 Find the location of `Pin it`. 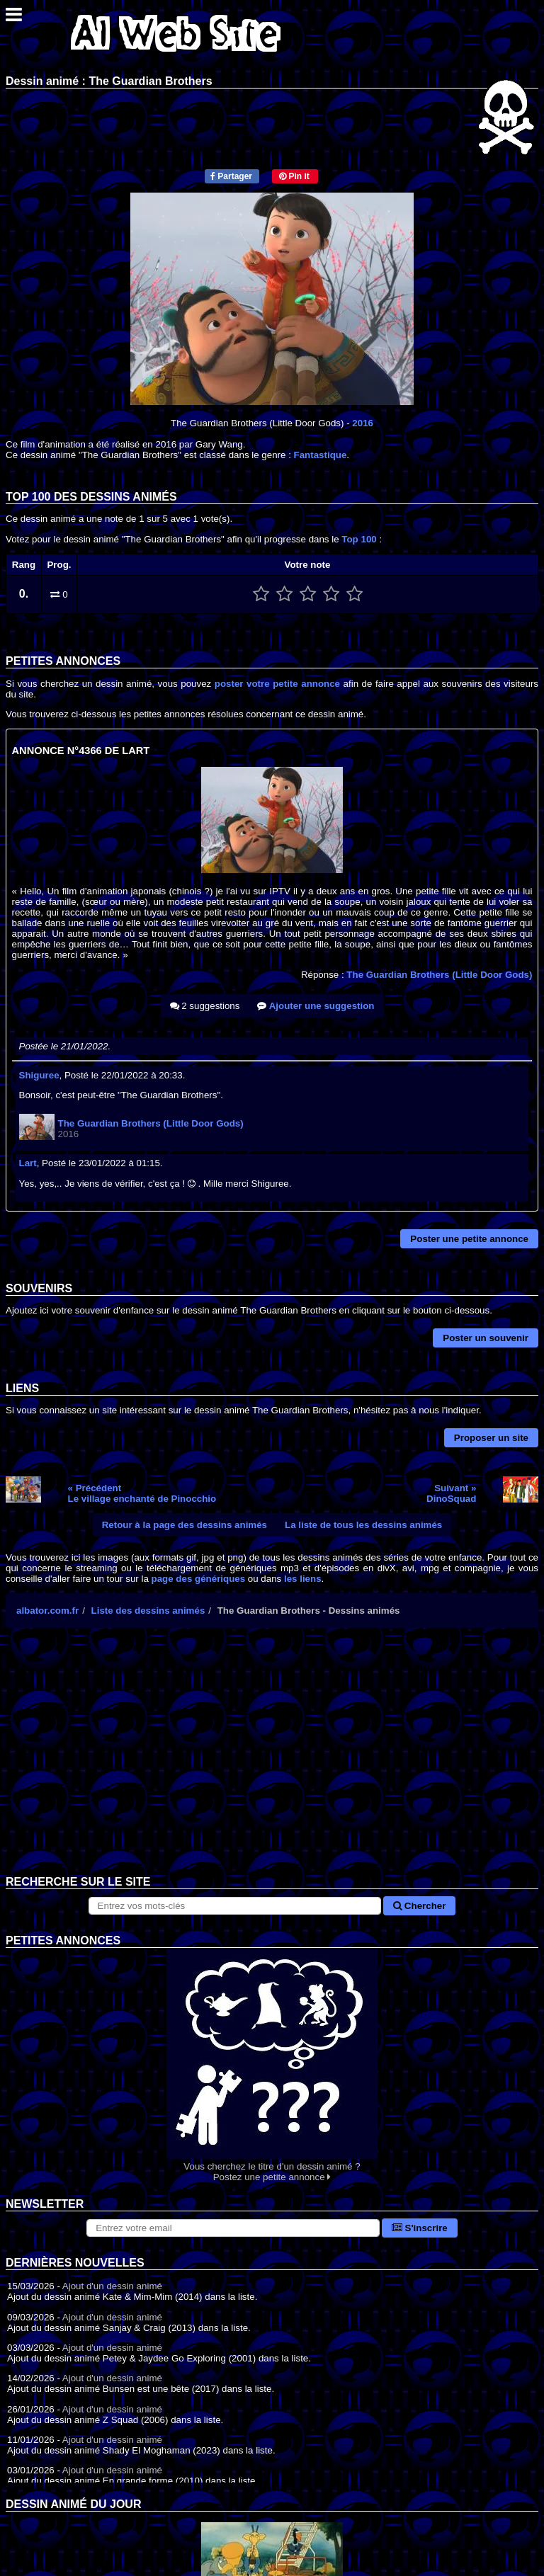

Pin it is located at coordinates (294, 176).